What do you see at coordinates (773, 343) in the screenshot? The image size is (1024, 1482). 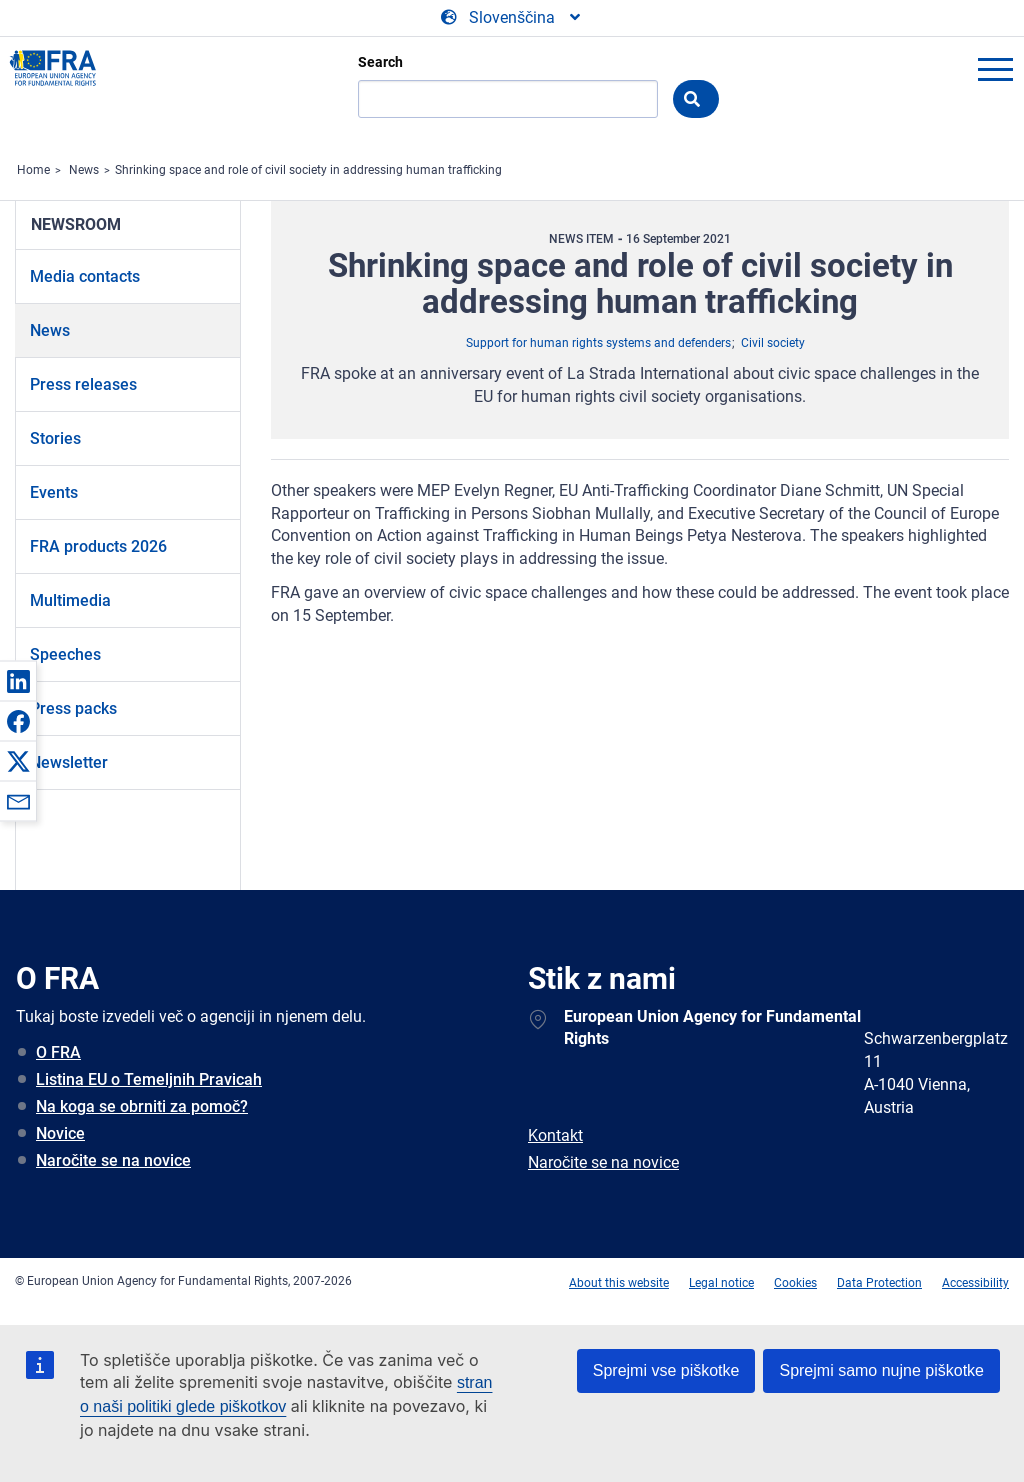 I see `Civil society` at bounding box center [773, 343].